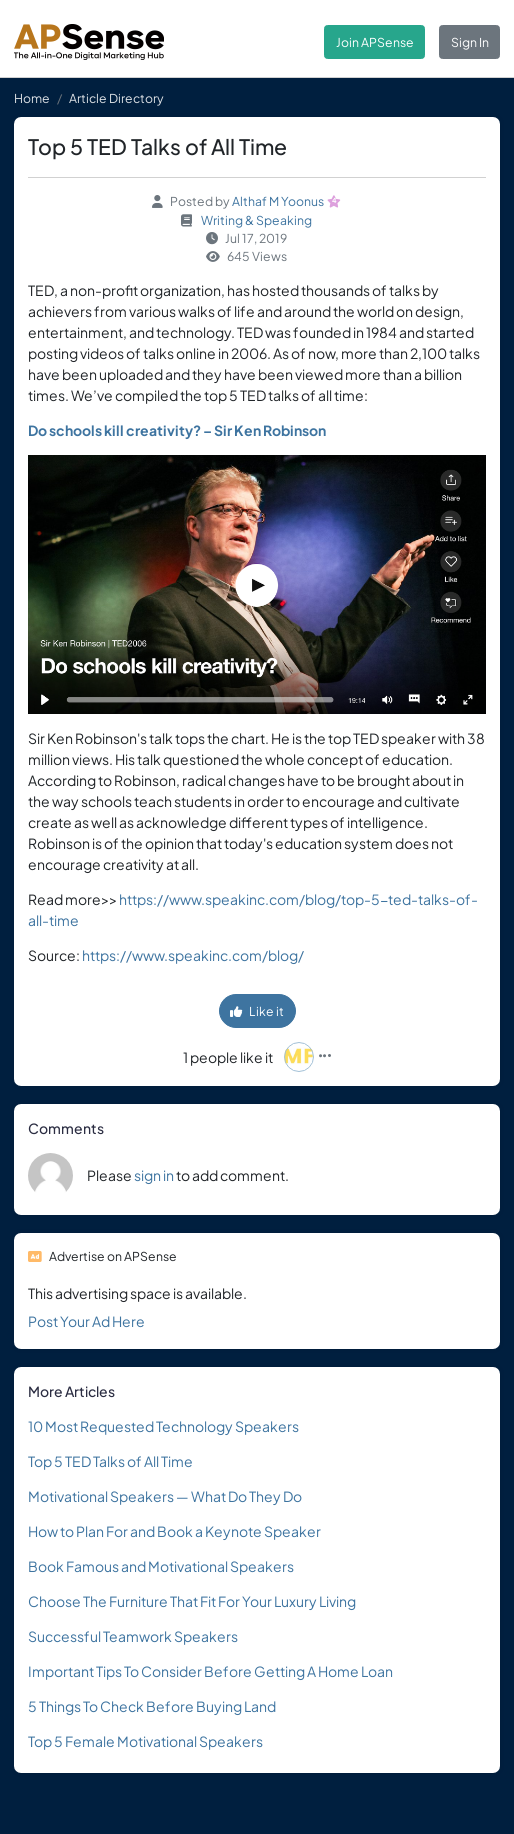 The height and width of the screenshot is (1834, 514). Describe the element at coordinates (256, 220) in the screenshot. I see `Writing & Speaking` at that location.